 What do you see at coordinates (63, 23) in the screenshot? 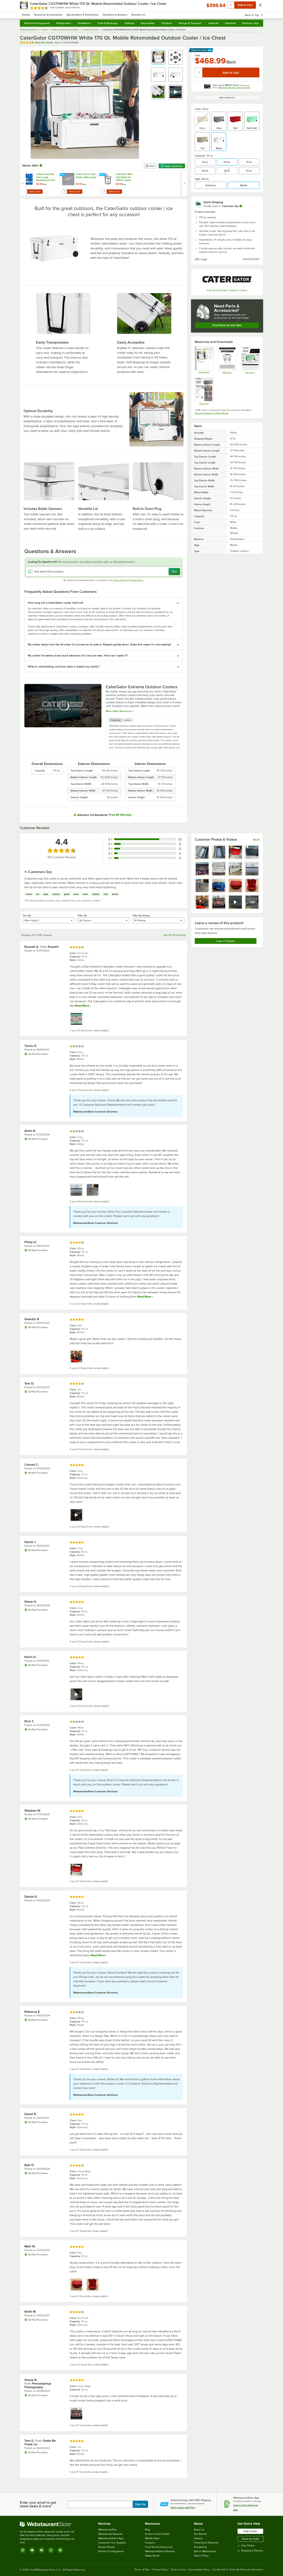
I see `Refrigeration` at bounding box center [63, 23].